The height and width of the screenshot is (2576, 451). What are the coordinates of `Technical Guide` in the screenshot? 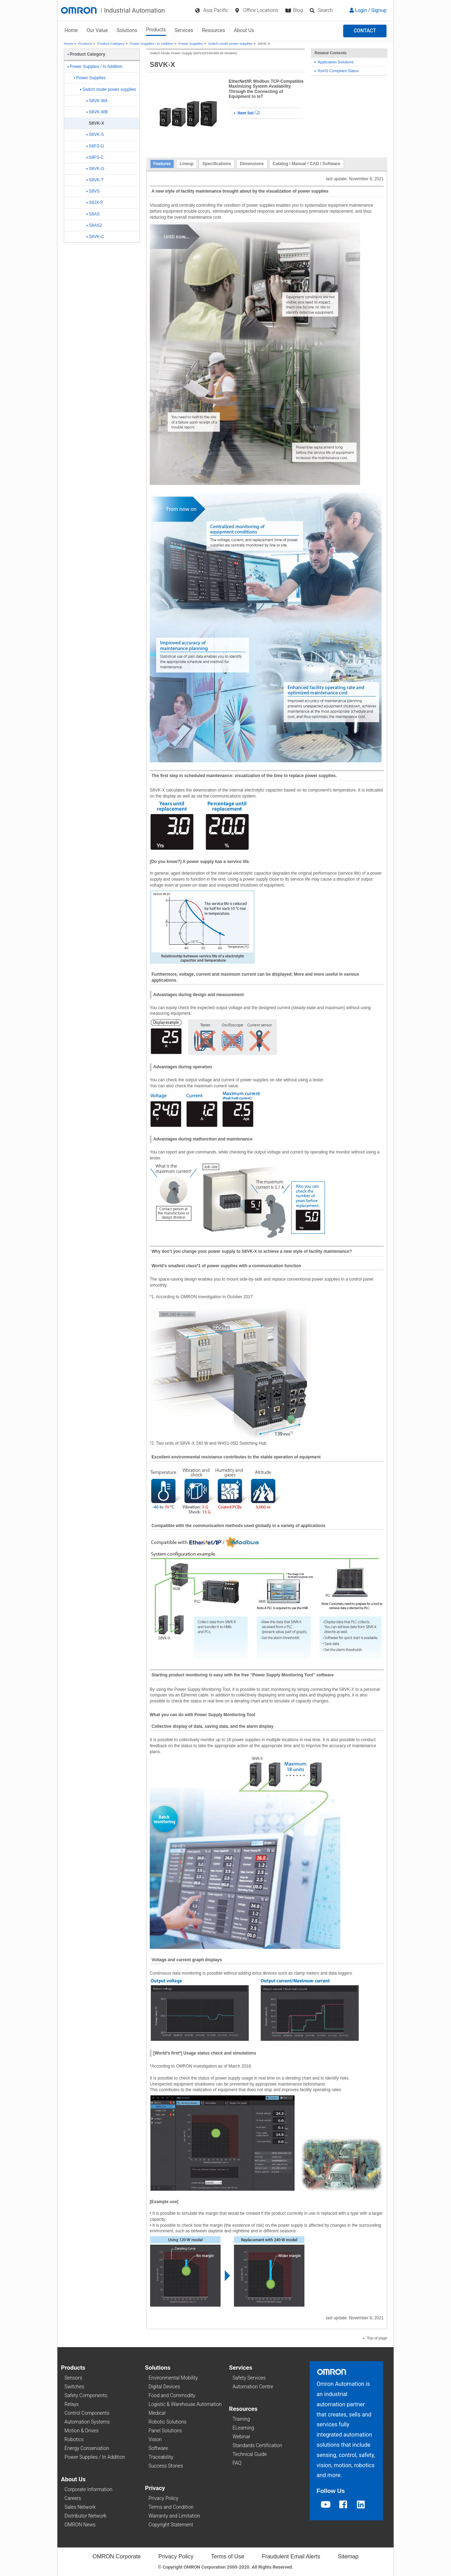 It's located at (250, 2454).